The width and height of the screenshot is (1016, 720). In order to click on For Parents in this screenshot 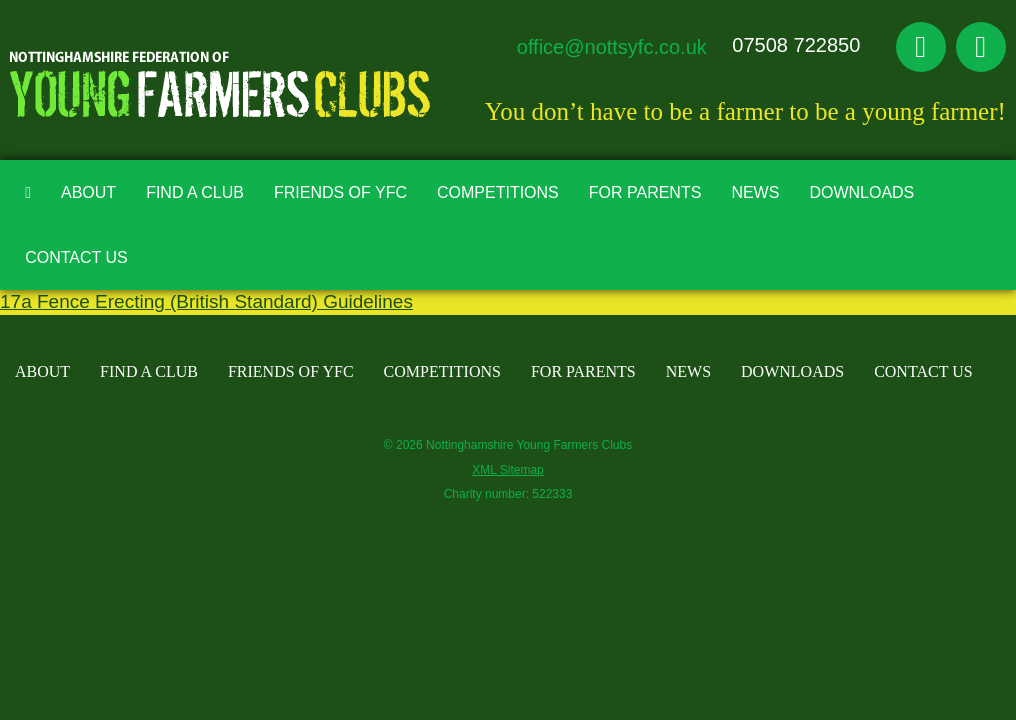, I will do `click(645, 192)`.